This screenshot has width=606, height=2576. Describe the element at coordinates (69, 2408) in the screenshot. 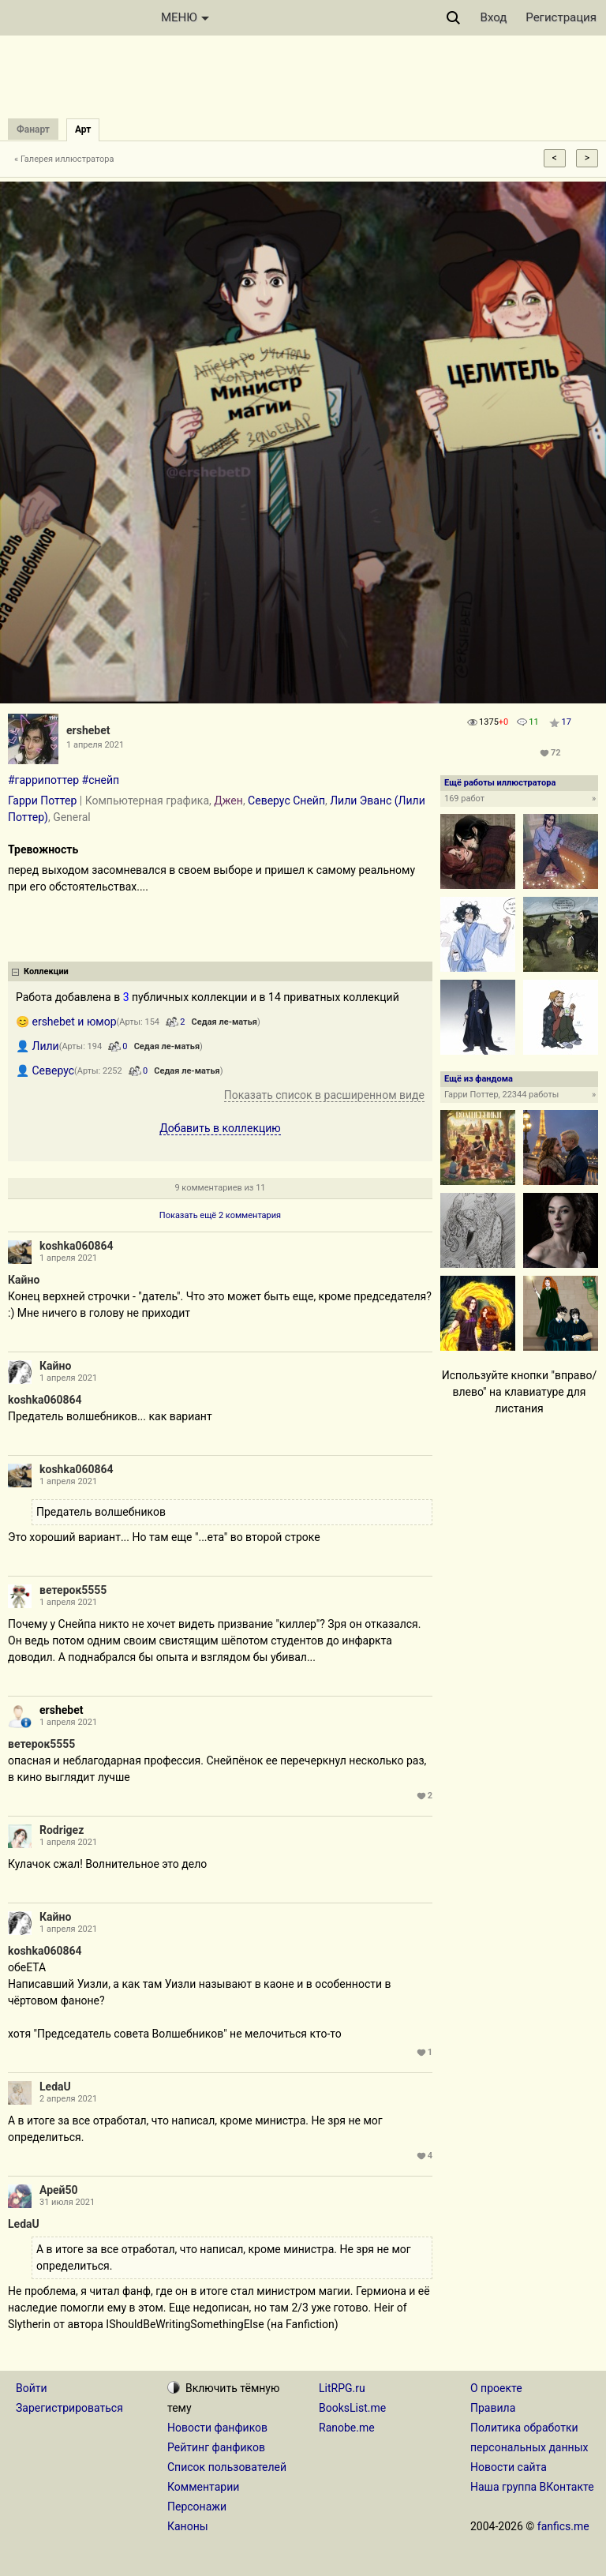

I see `Зарегистрироваться` at that location.